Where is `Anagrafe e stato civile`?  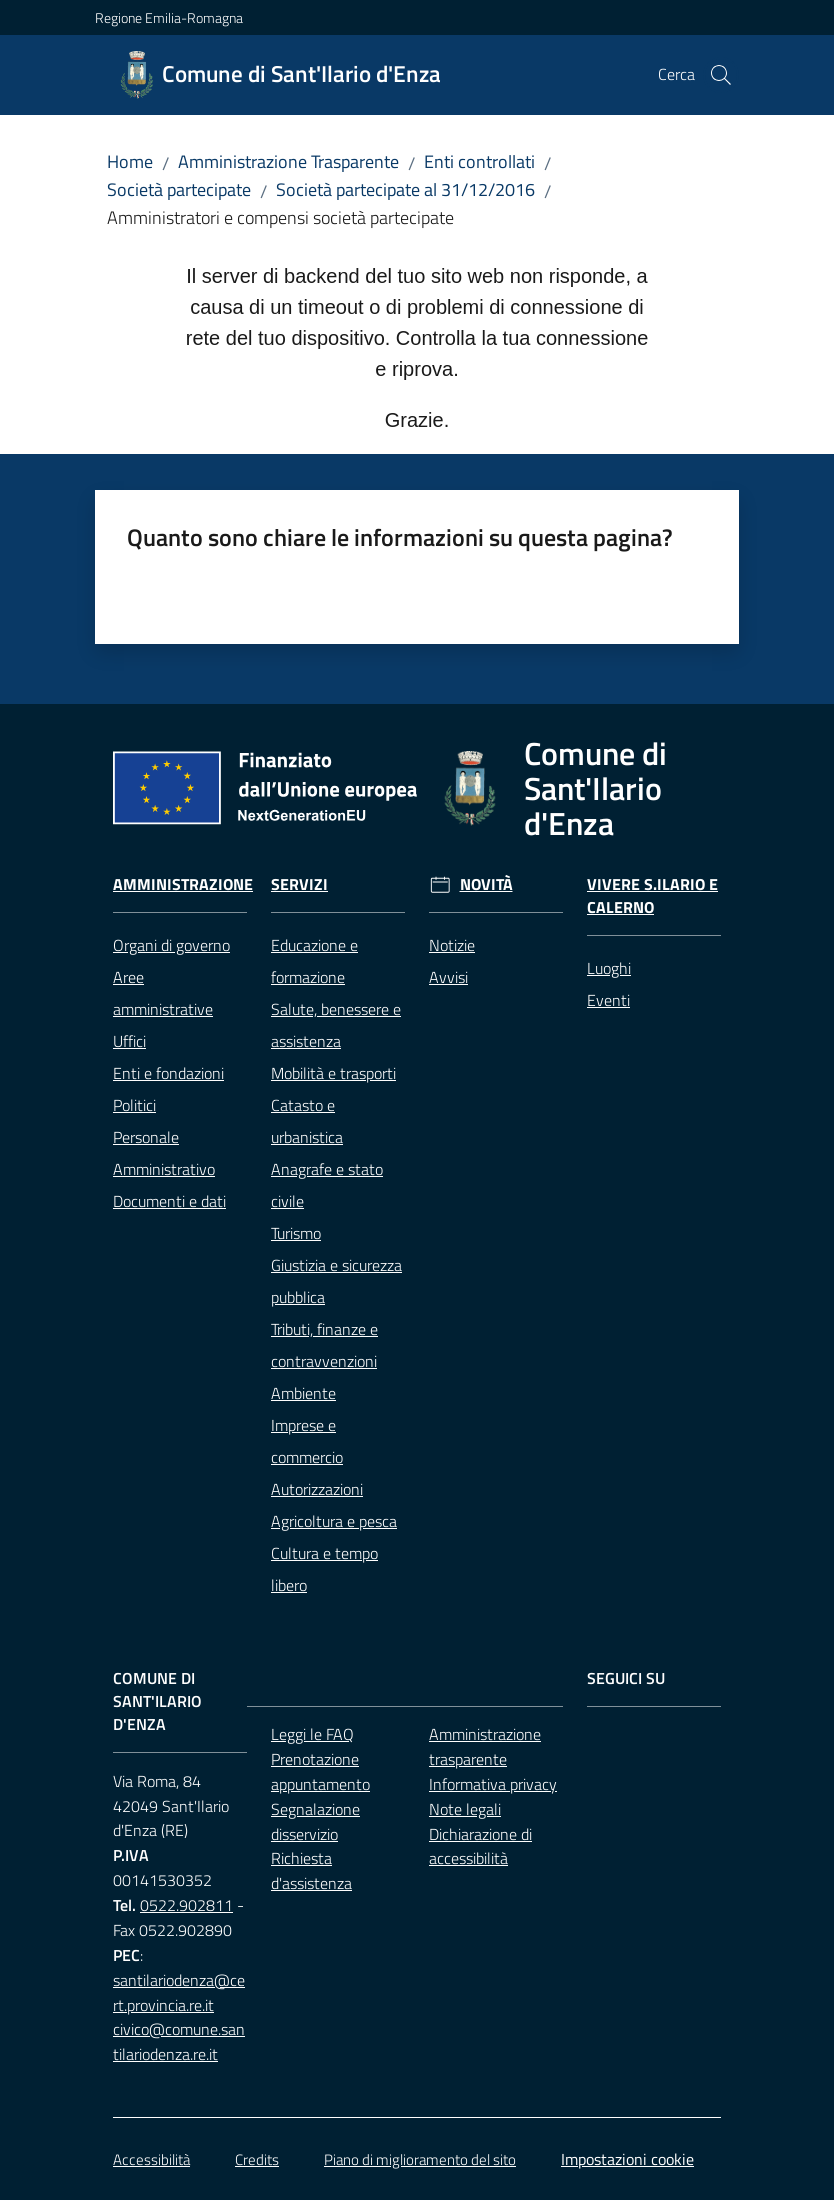 Anagrafe e stato civile is located at coordinates (327, 1185).